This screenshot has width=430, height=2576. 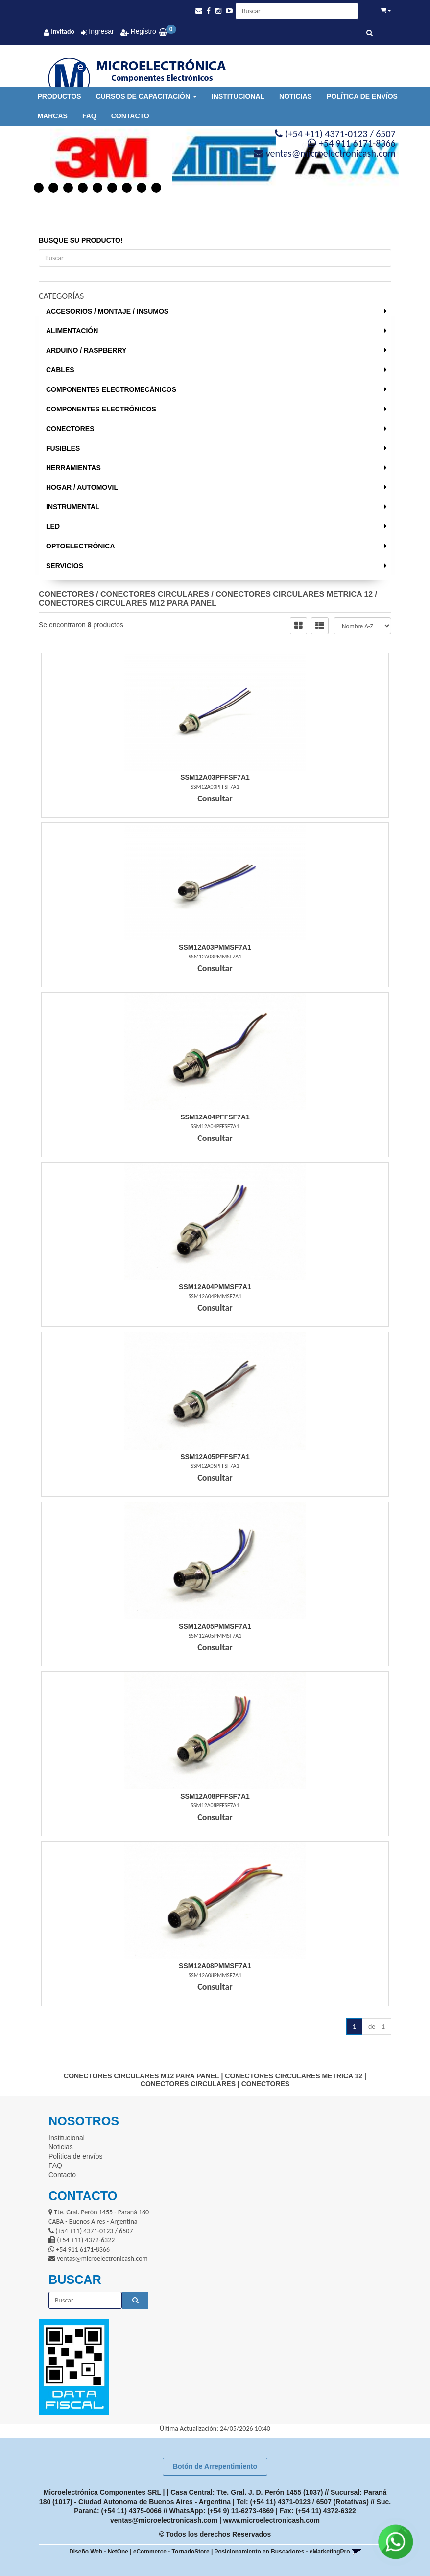 I want to click on Noticias, so click(x=295, y=96).